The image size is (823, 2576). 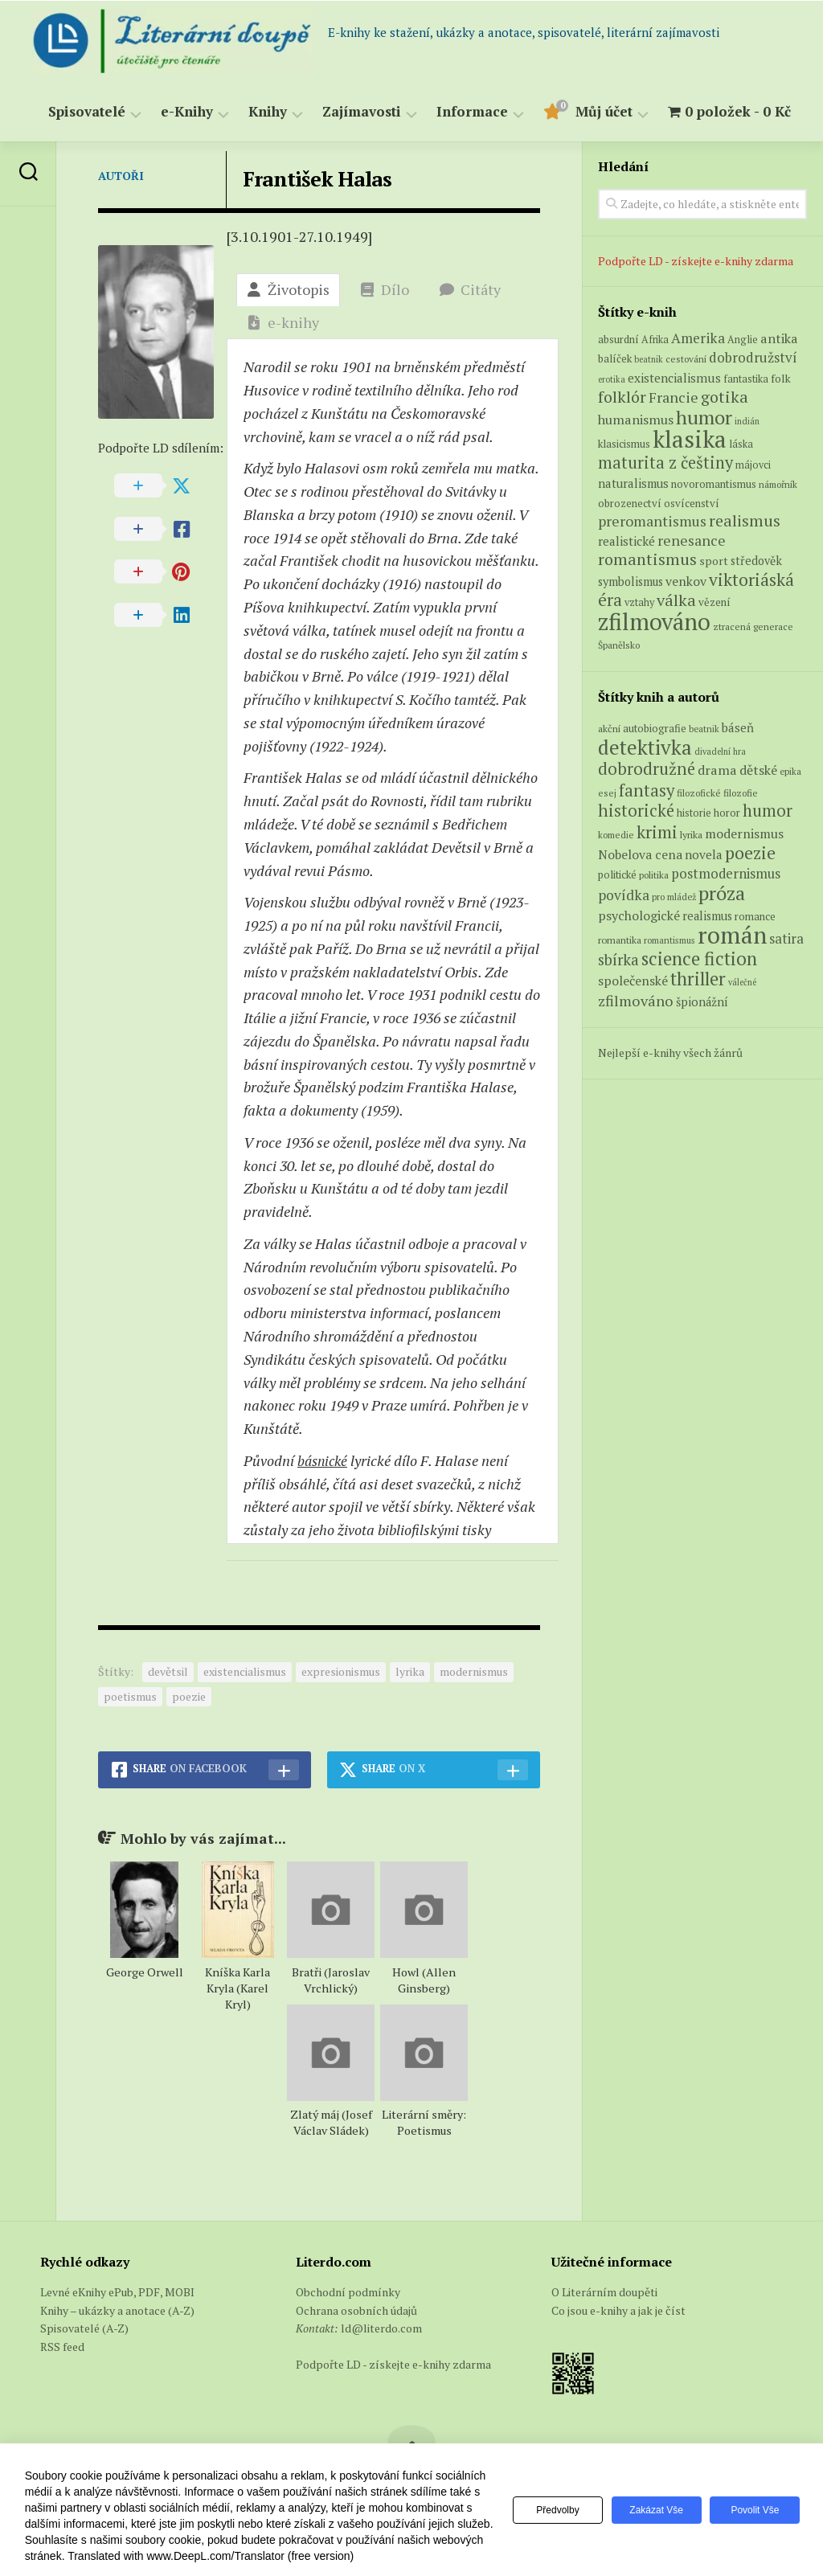 I want to click on lyrika, so click(x=409, y=1671).